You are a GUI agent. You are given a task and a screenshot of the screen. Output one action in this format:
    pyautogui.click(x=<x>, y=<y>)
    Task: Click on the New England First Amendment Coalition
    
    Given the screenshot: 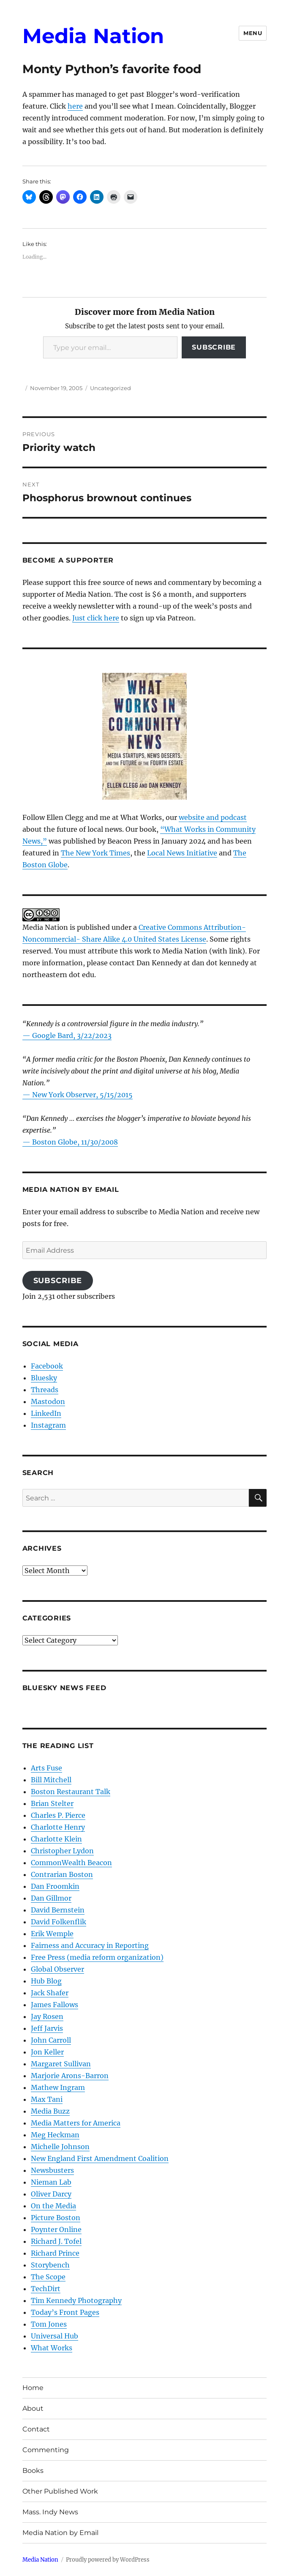 What is the action you would take?
    pyautogui.click(x=100, y=2158)
    